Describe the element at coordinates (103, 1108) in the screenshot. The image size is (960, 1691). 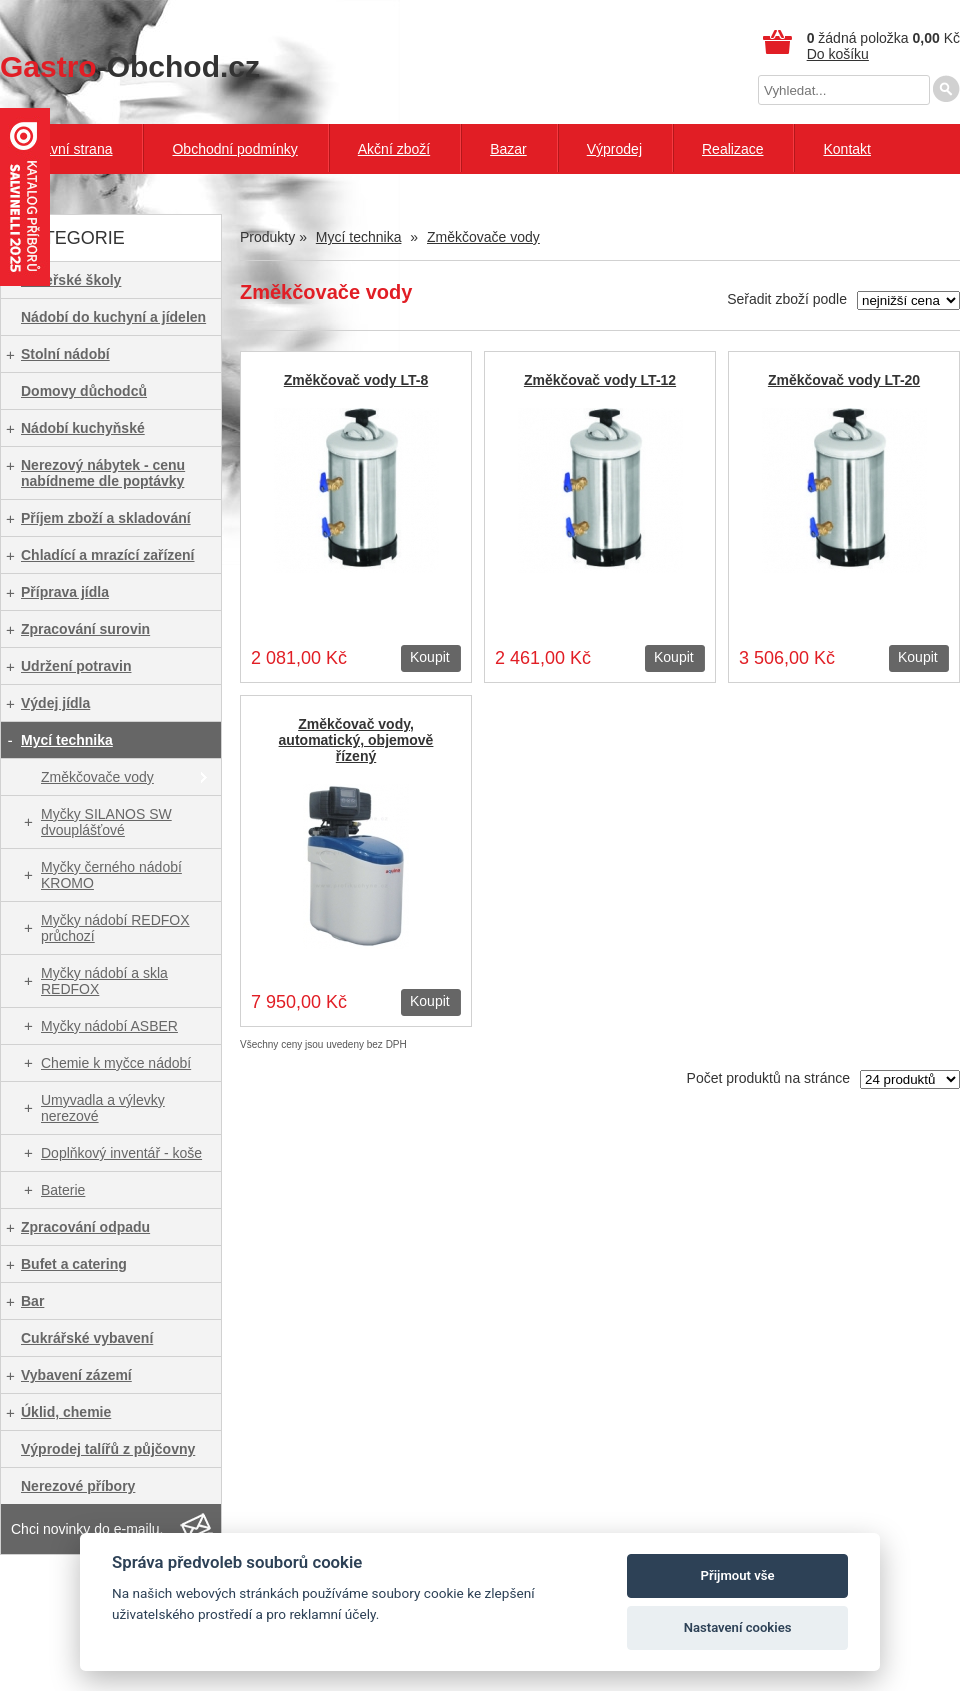
I see `Umyvadla a výlevky nerezové` at that location.